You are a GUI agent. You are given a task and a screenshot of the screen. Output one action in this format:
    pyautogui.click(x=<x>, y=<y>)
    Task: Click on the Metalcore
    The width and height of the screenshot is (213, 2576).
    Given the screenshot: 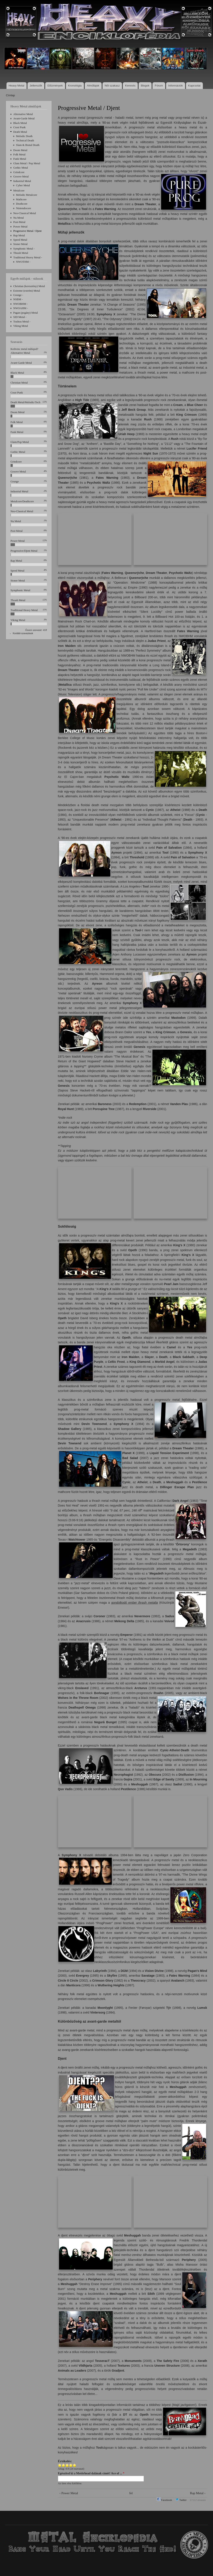 What is the action you would take?
    pyautogui.click(x=18, y=190)
    